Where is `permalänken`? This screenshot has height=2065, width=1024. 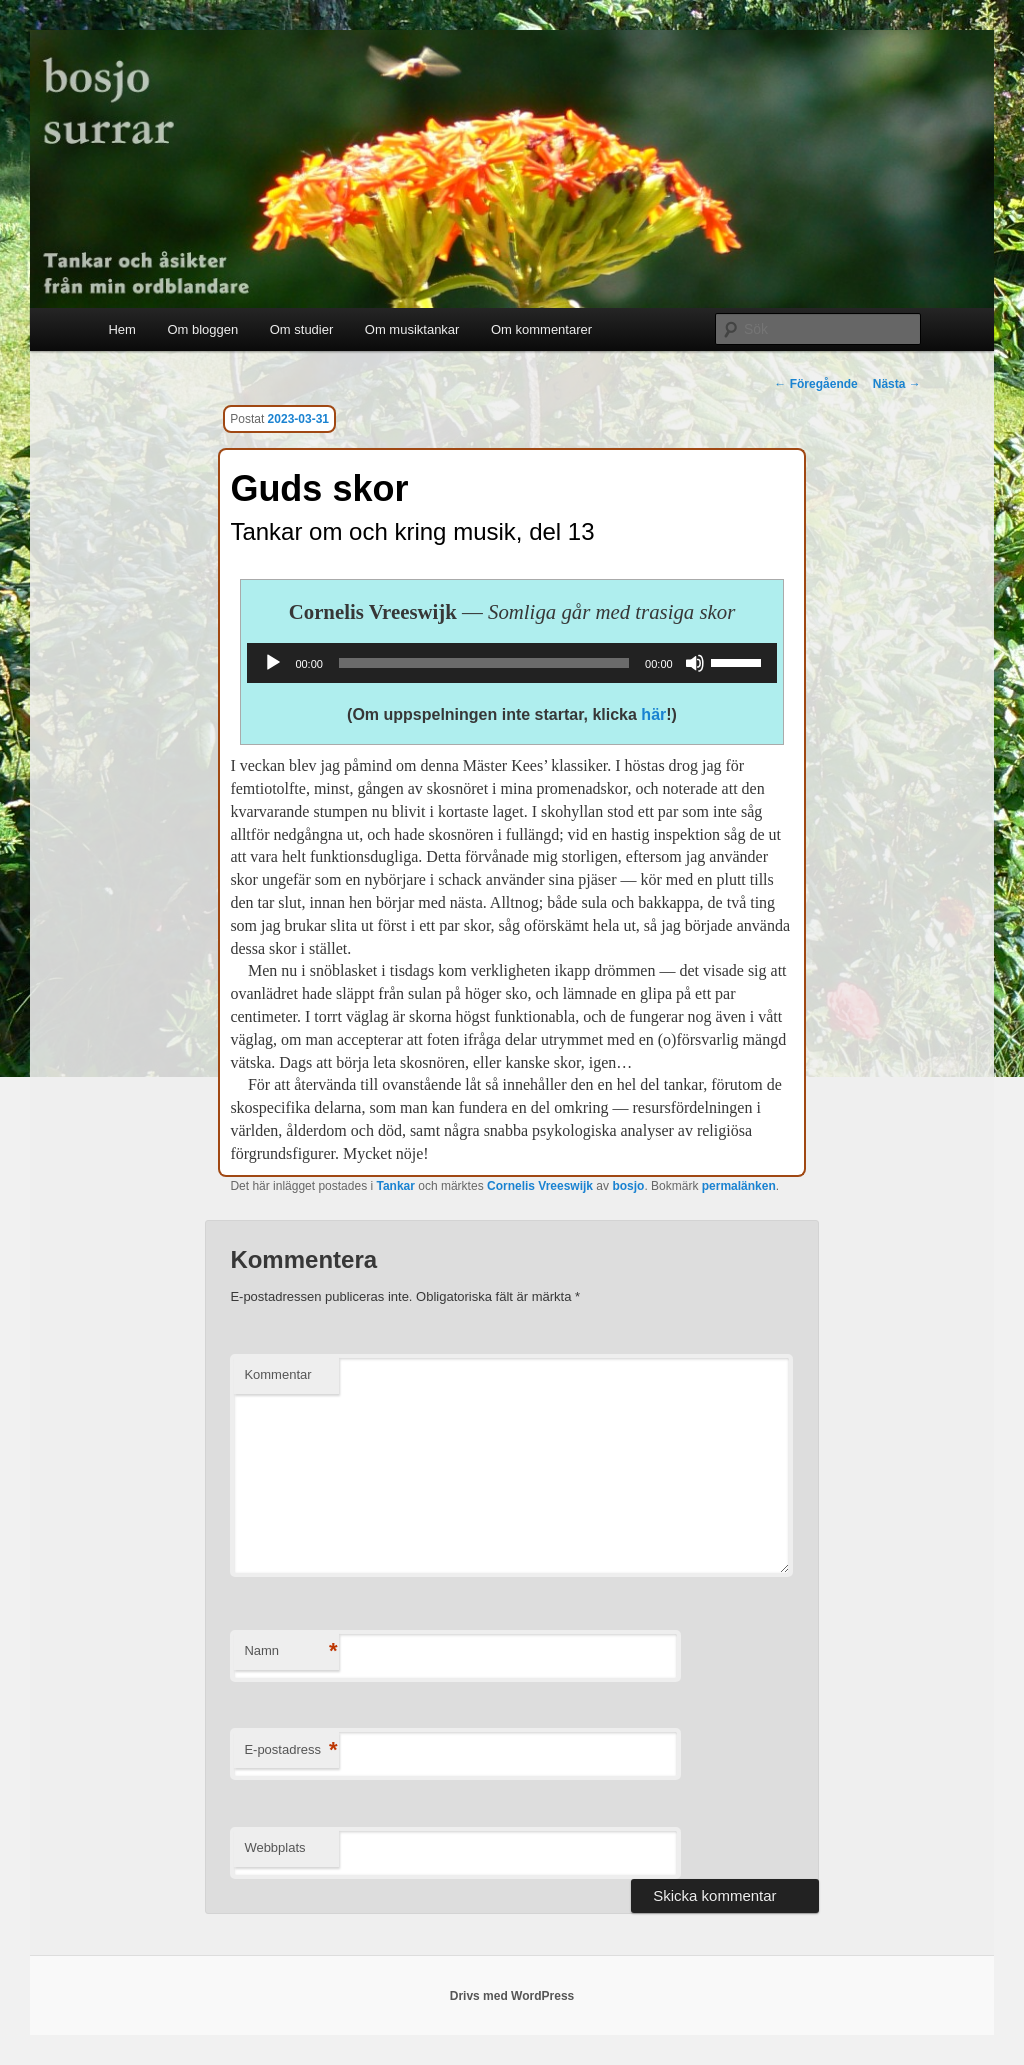 permalänken is located at coordinates (739, 1186).